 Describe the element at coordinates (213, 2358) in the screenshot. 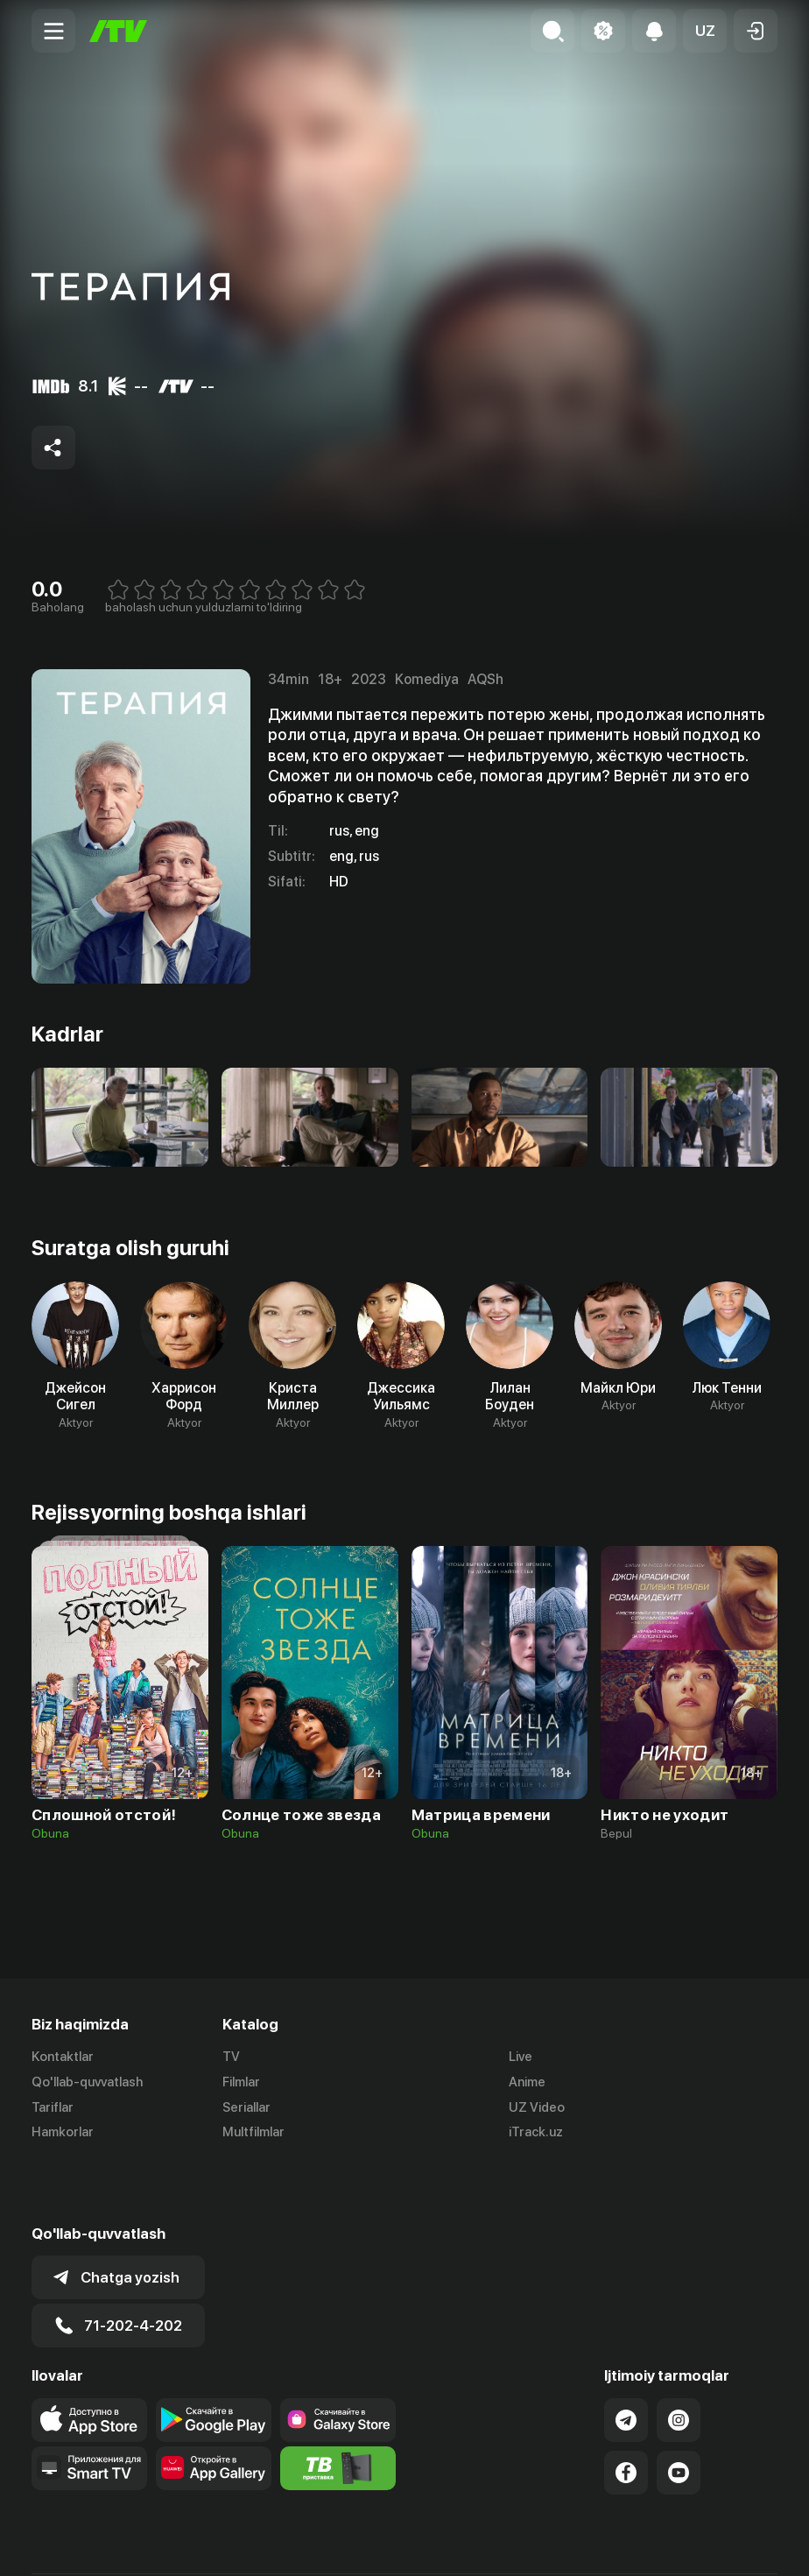

I see `[Link to our app's google store page]` at that location.